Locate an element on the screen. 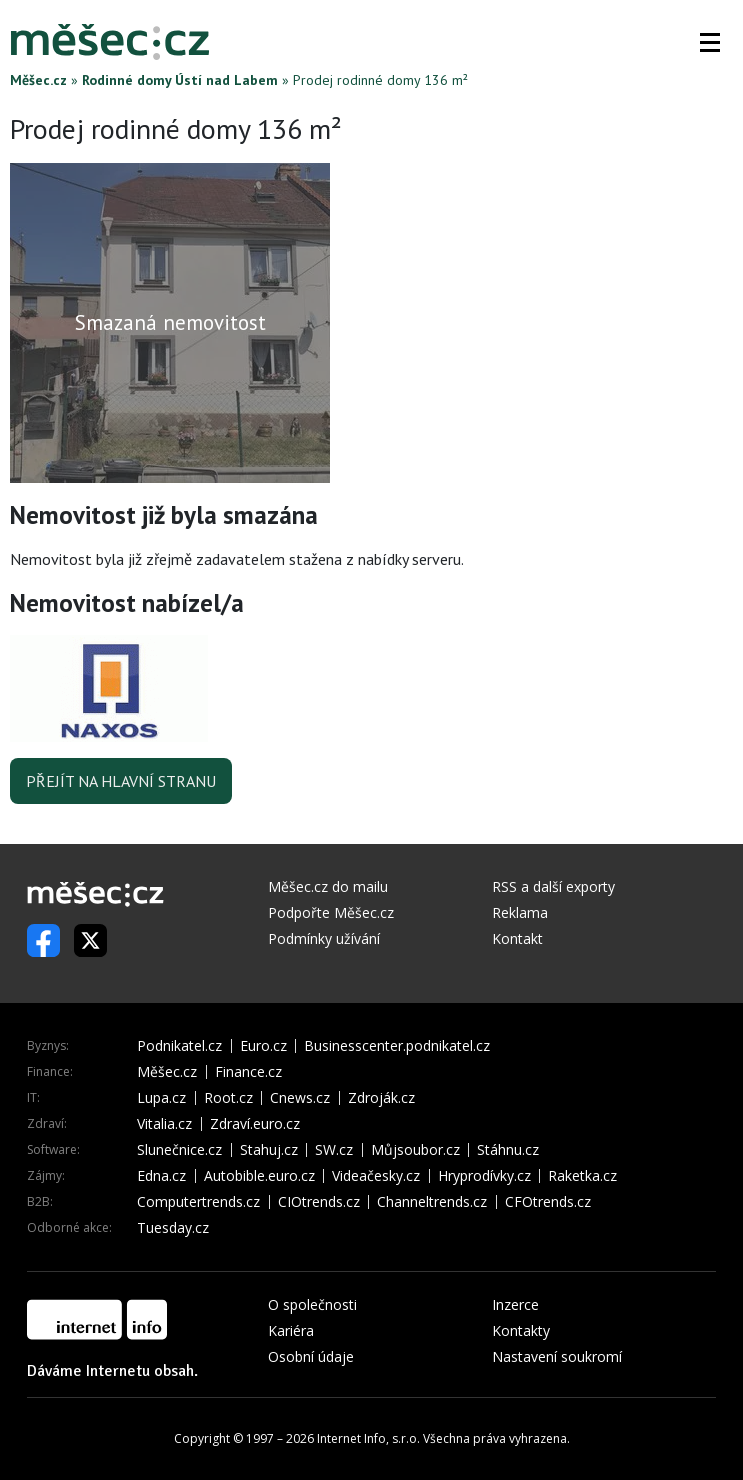  Kontakty is located at coordinates (521, 1330).